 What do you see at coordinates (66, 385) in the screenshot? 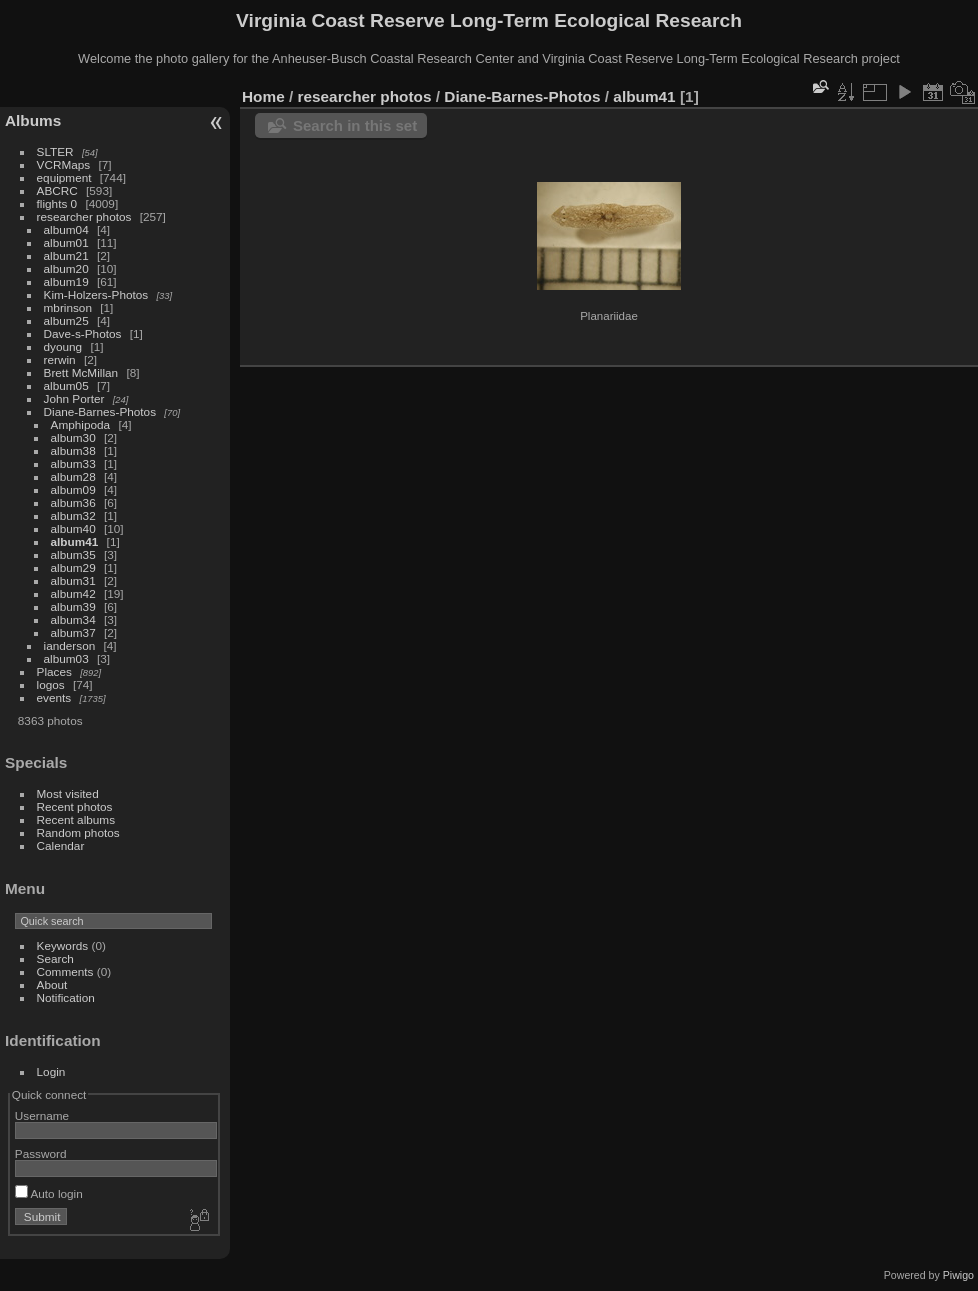
I see `album05` at bounding box center [66, 385].